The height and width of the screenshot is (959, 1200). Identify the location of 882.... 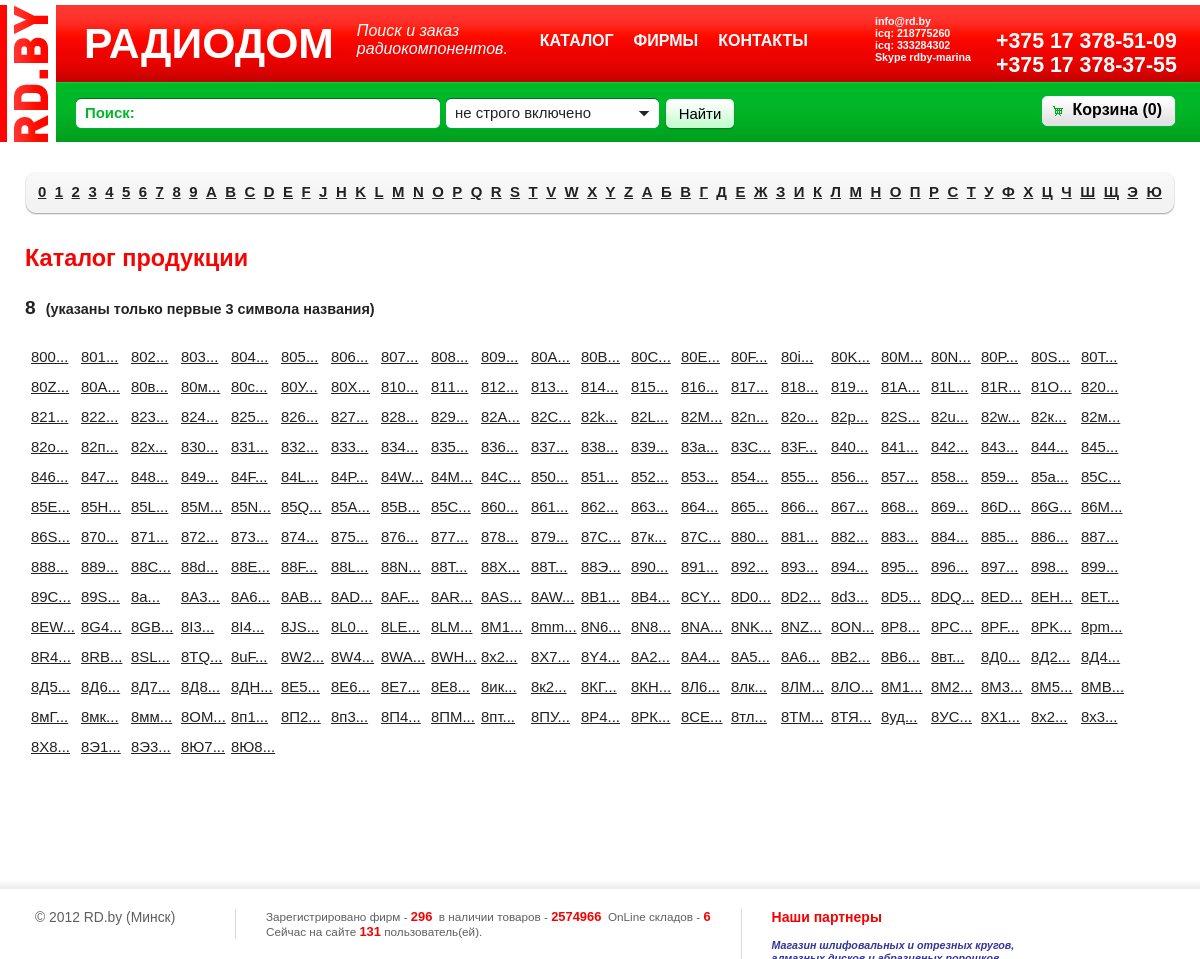
(848, 536).